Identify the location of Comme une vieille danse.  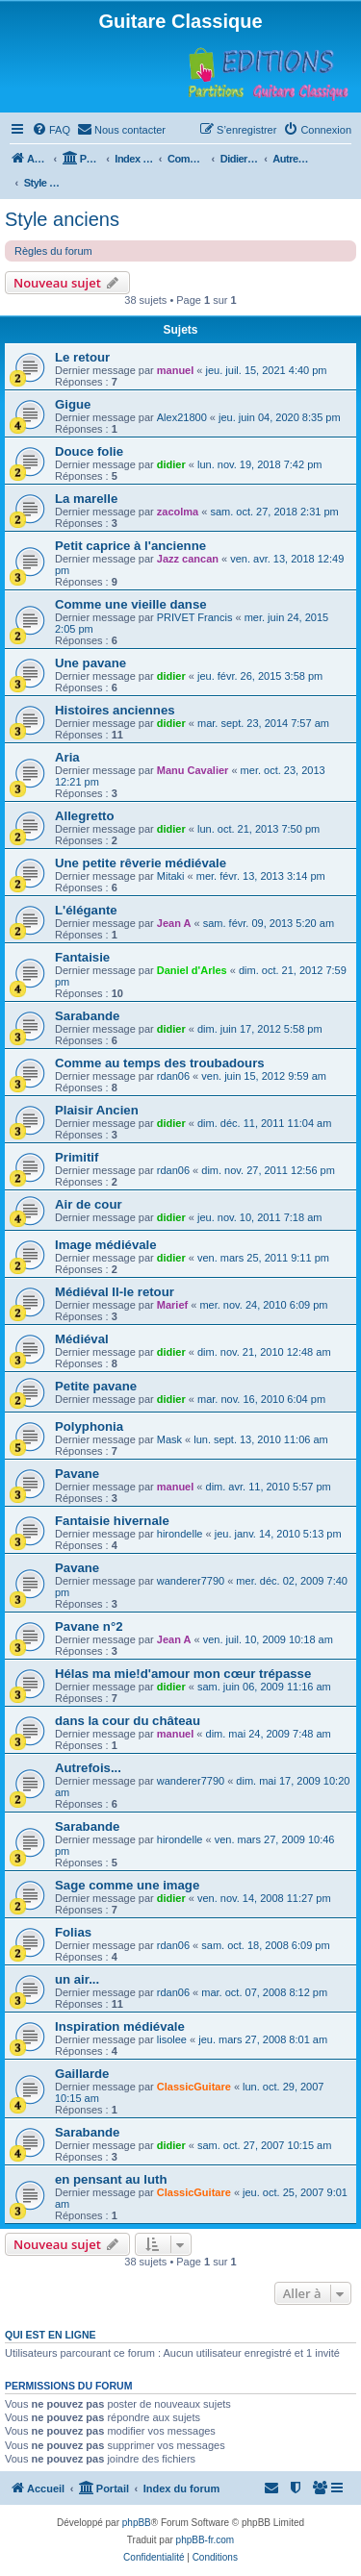
(131, 604).